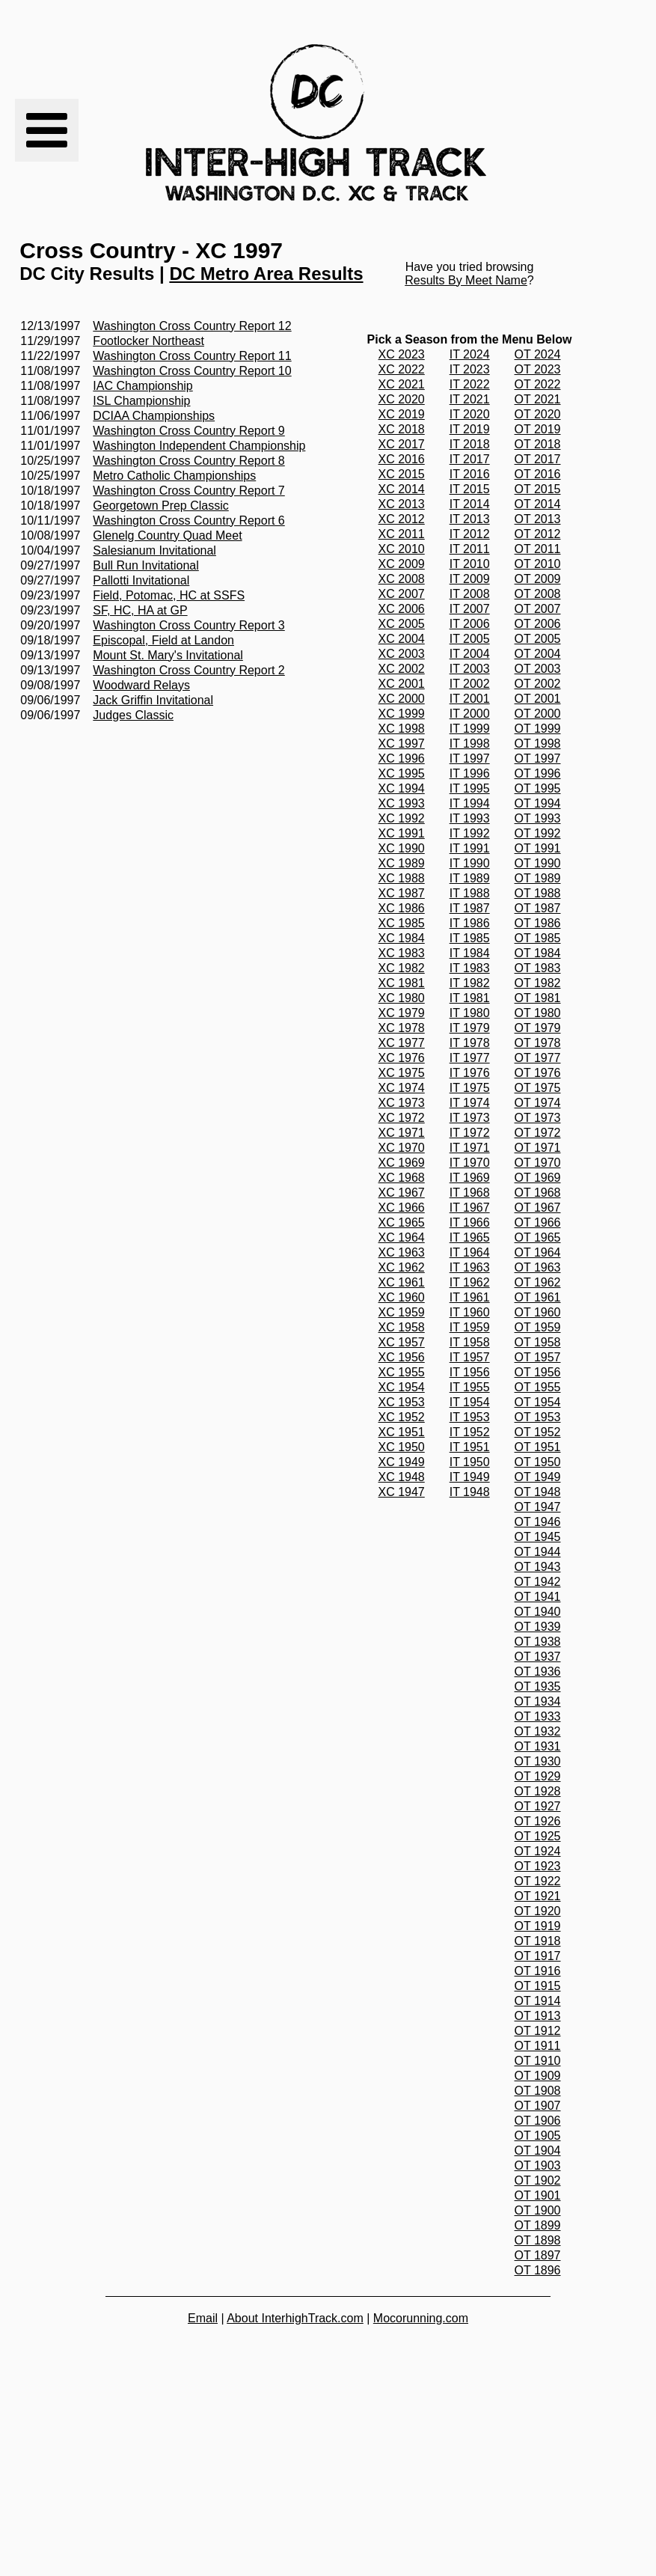 The height and width of the screenshot is (2576, 656). I want to click on OT 1942, so click(538, 1581).